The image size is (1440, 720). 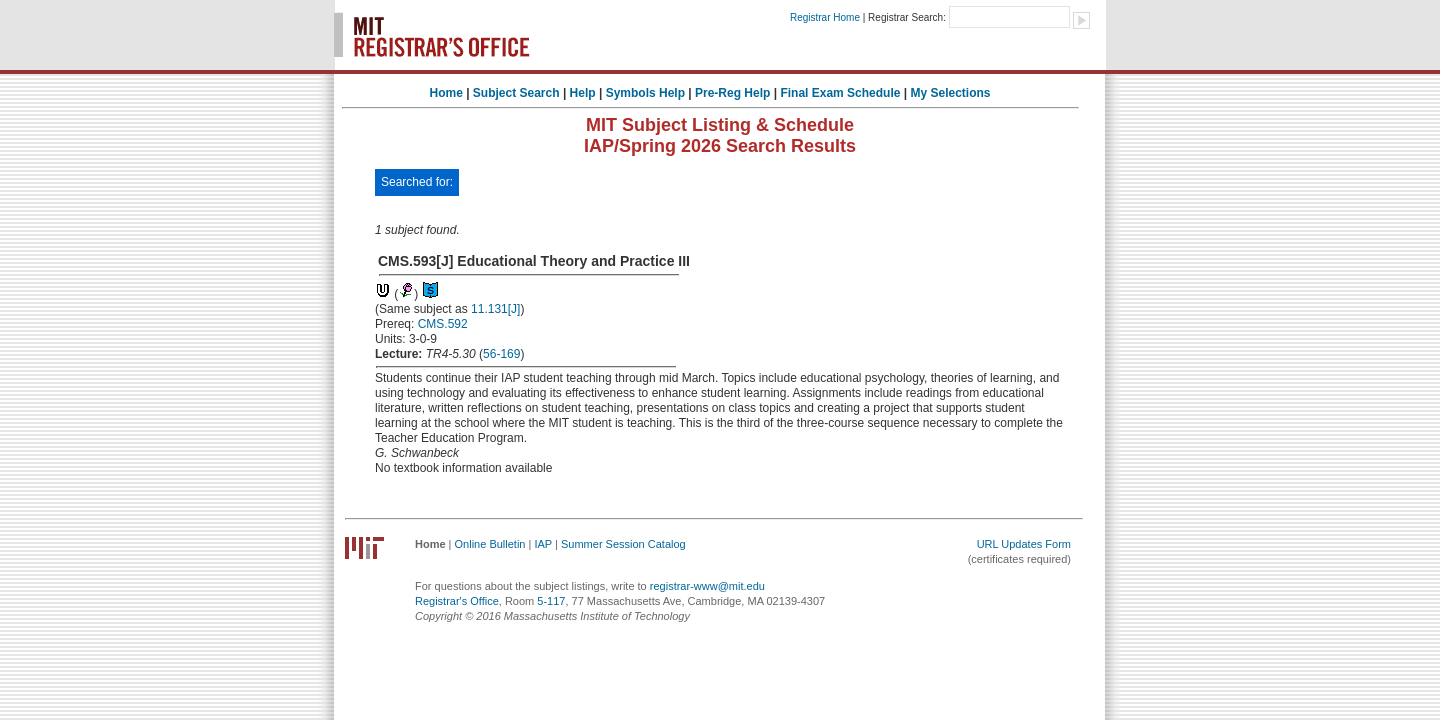 I want to click on 5-117, so click(x=551, y=601).